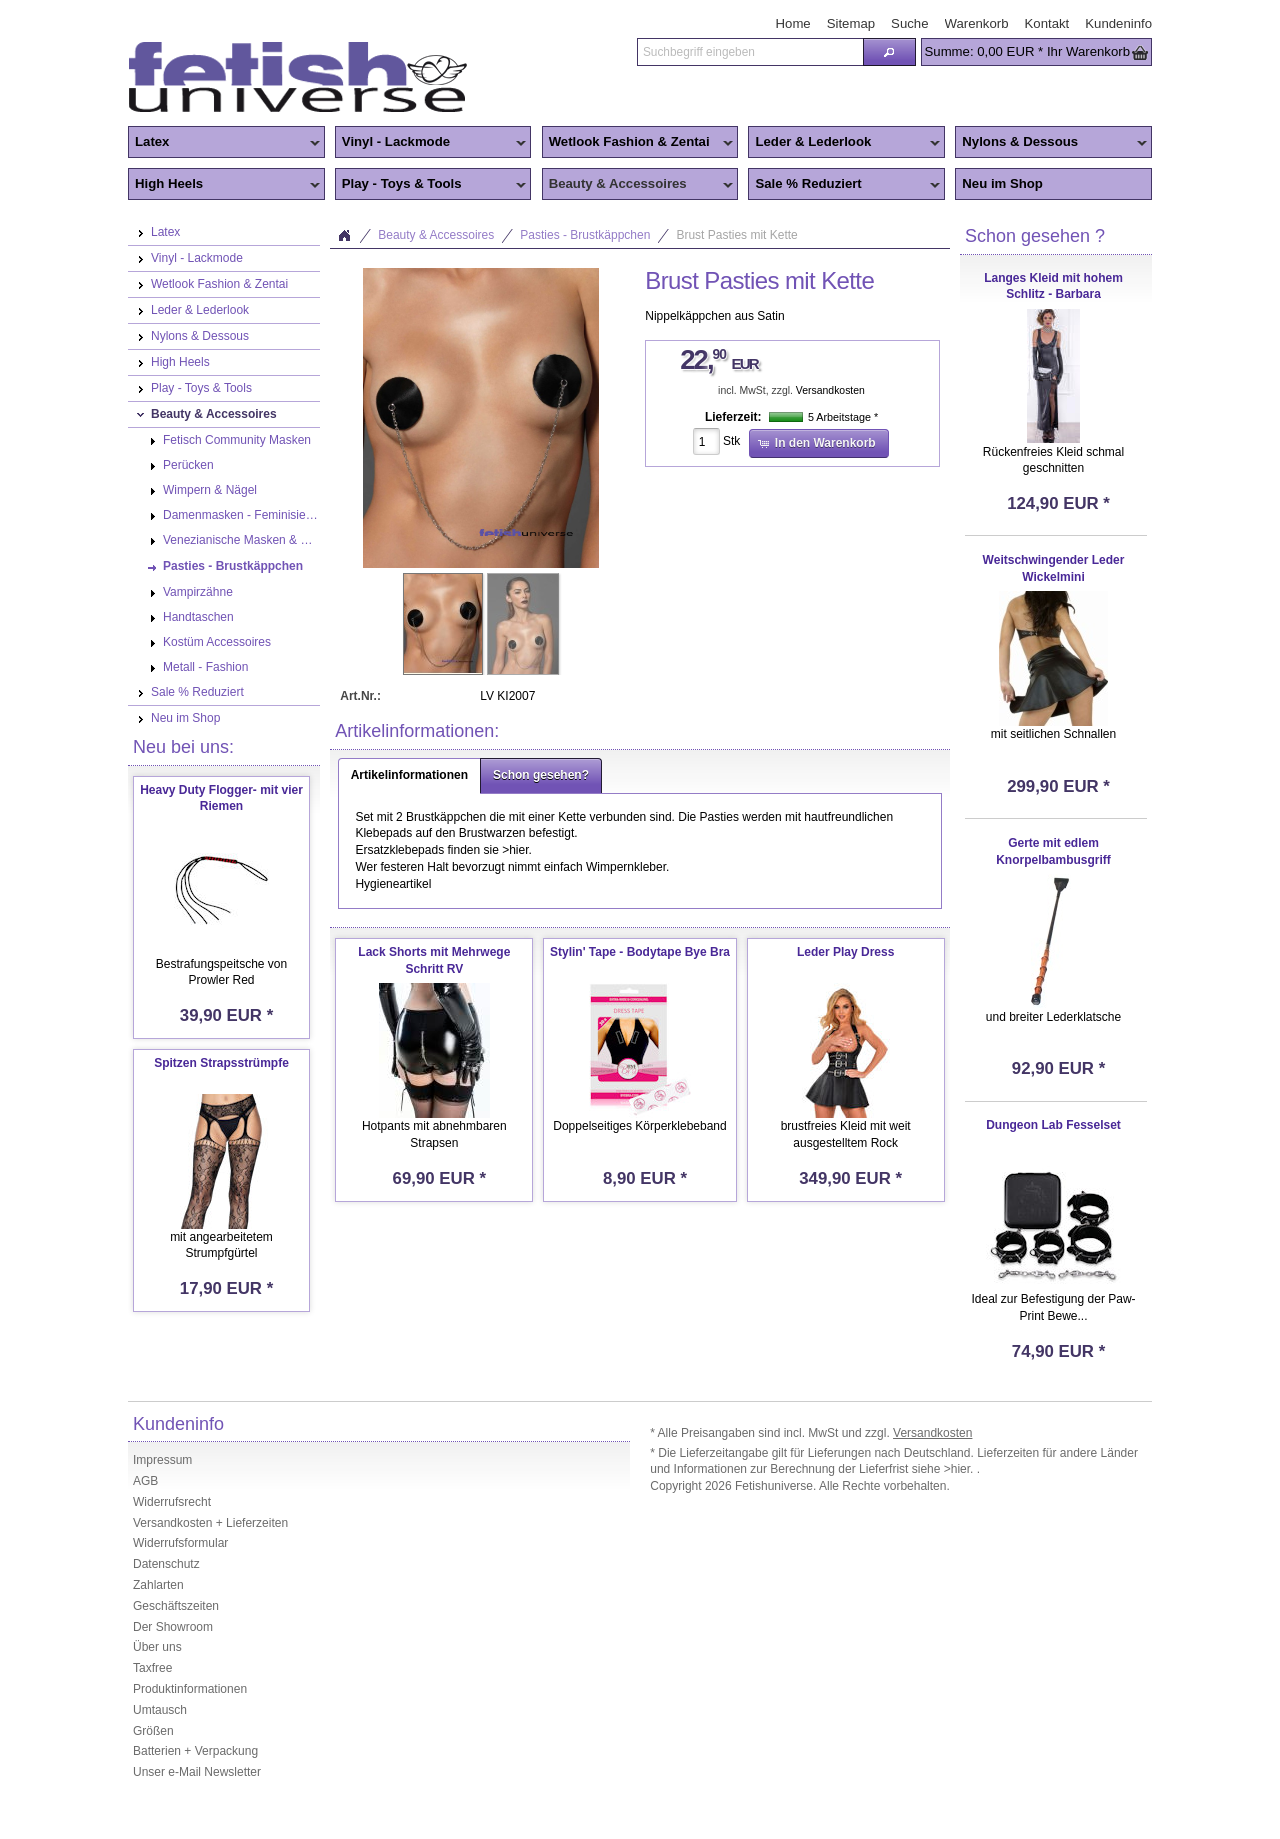 The width and height of the screenshot is (1280, 1839). What do you see at coordinates (515, 850) in the screenshot?
I see `>hier` at bounding box center [515, 850].